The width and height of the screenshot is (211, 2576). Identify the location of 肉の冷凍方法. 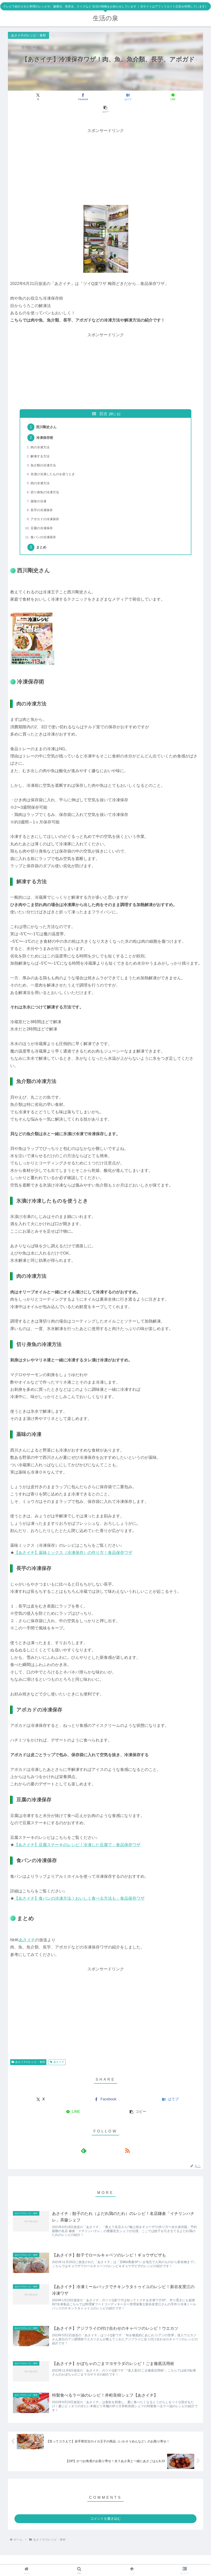
(41, 435).